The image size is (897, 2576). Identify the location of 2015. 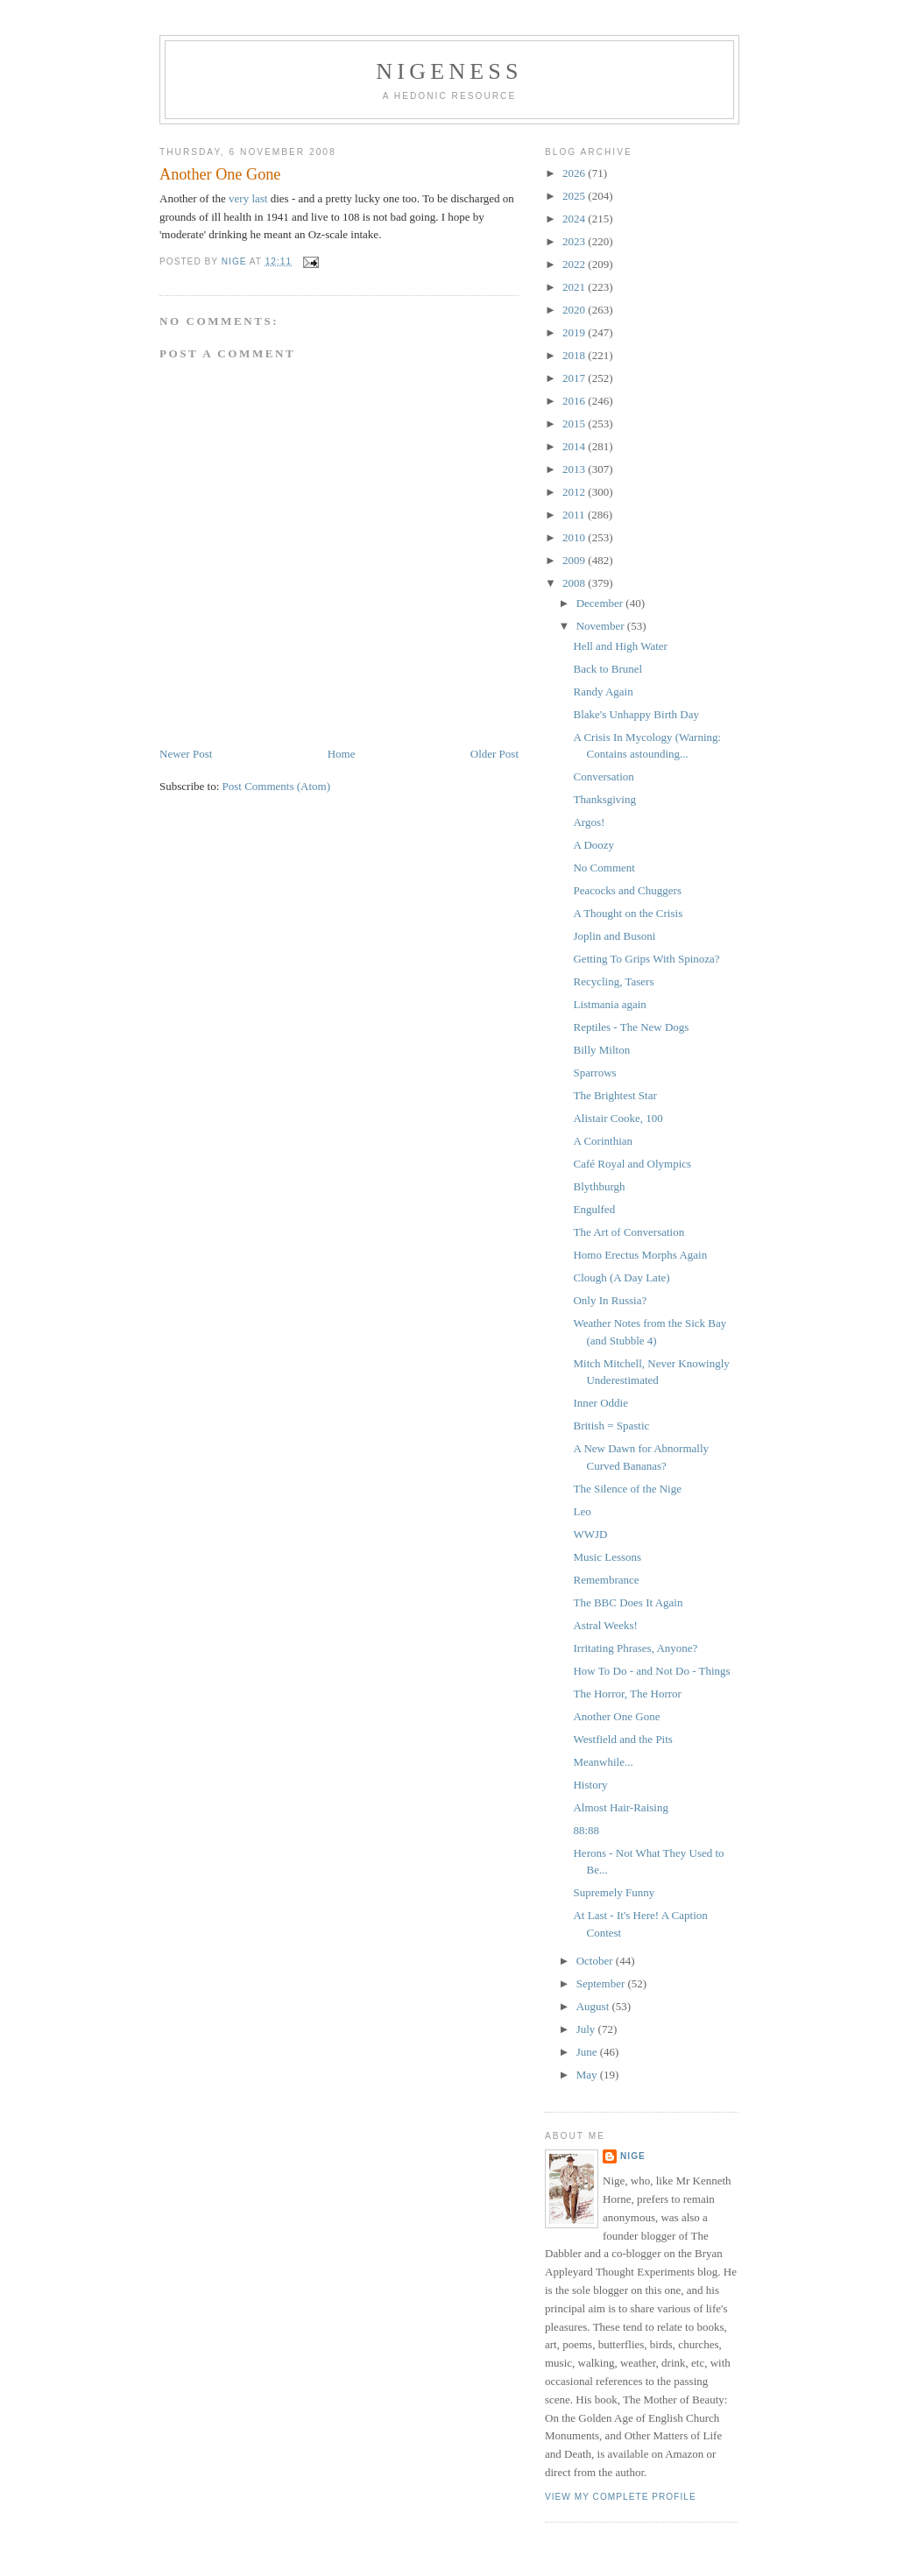
(575, 423).